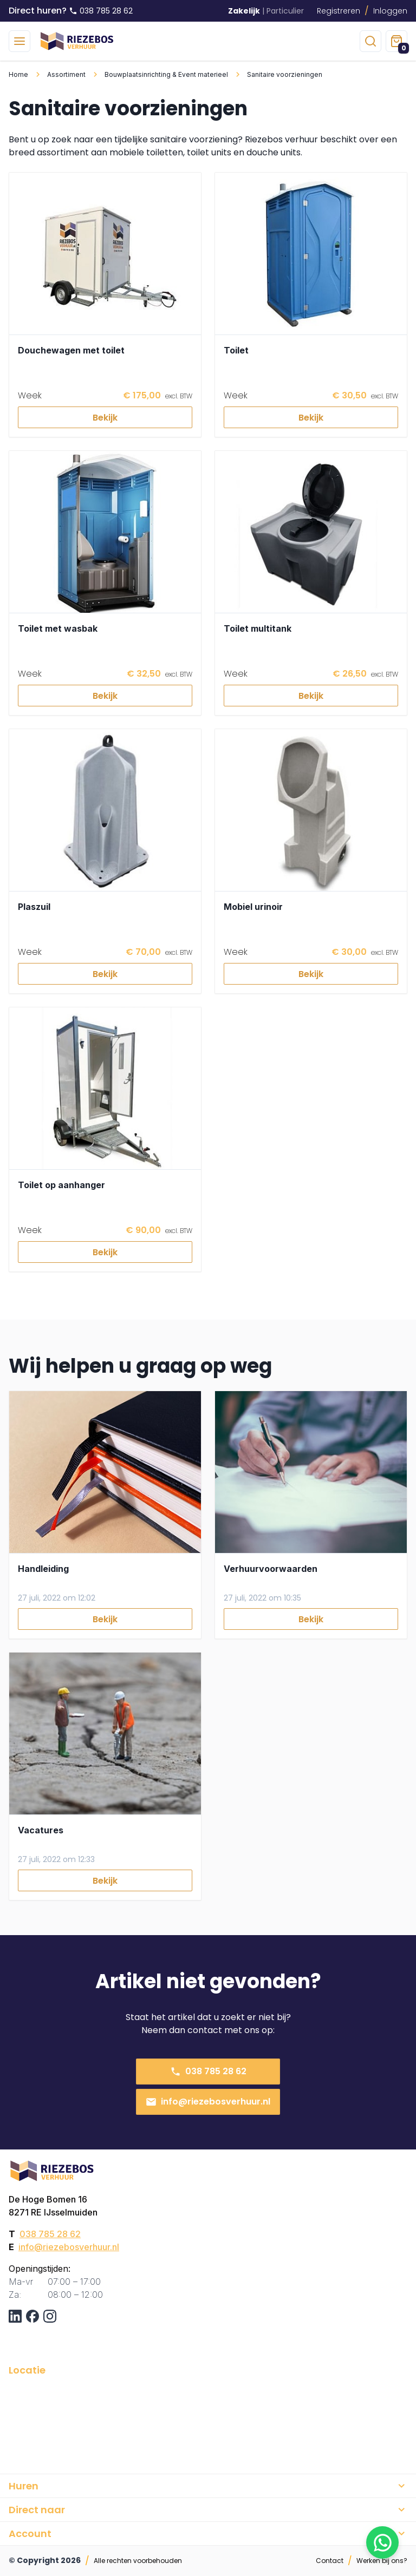 The height and width of the screenshot is (2576, 416). I want to click on Registreren, so click(338, 10).